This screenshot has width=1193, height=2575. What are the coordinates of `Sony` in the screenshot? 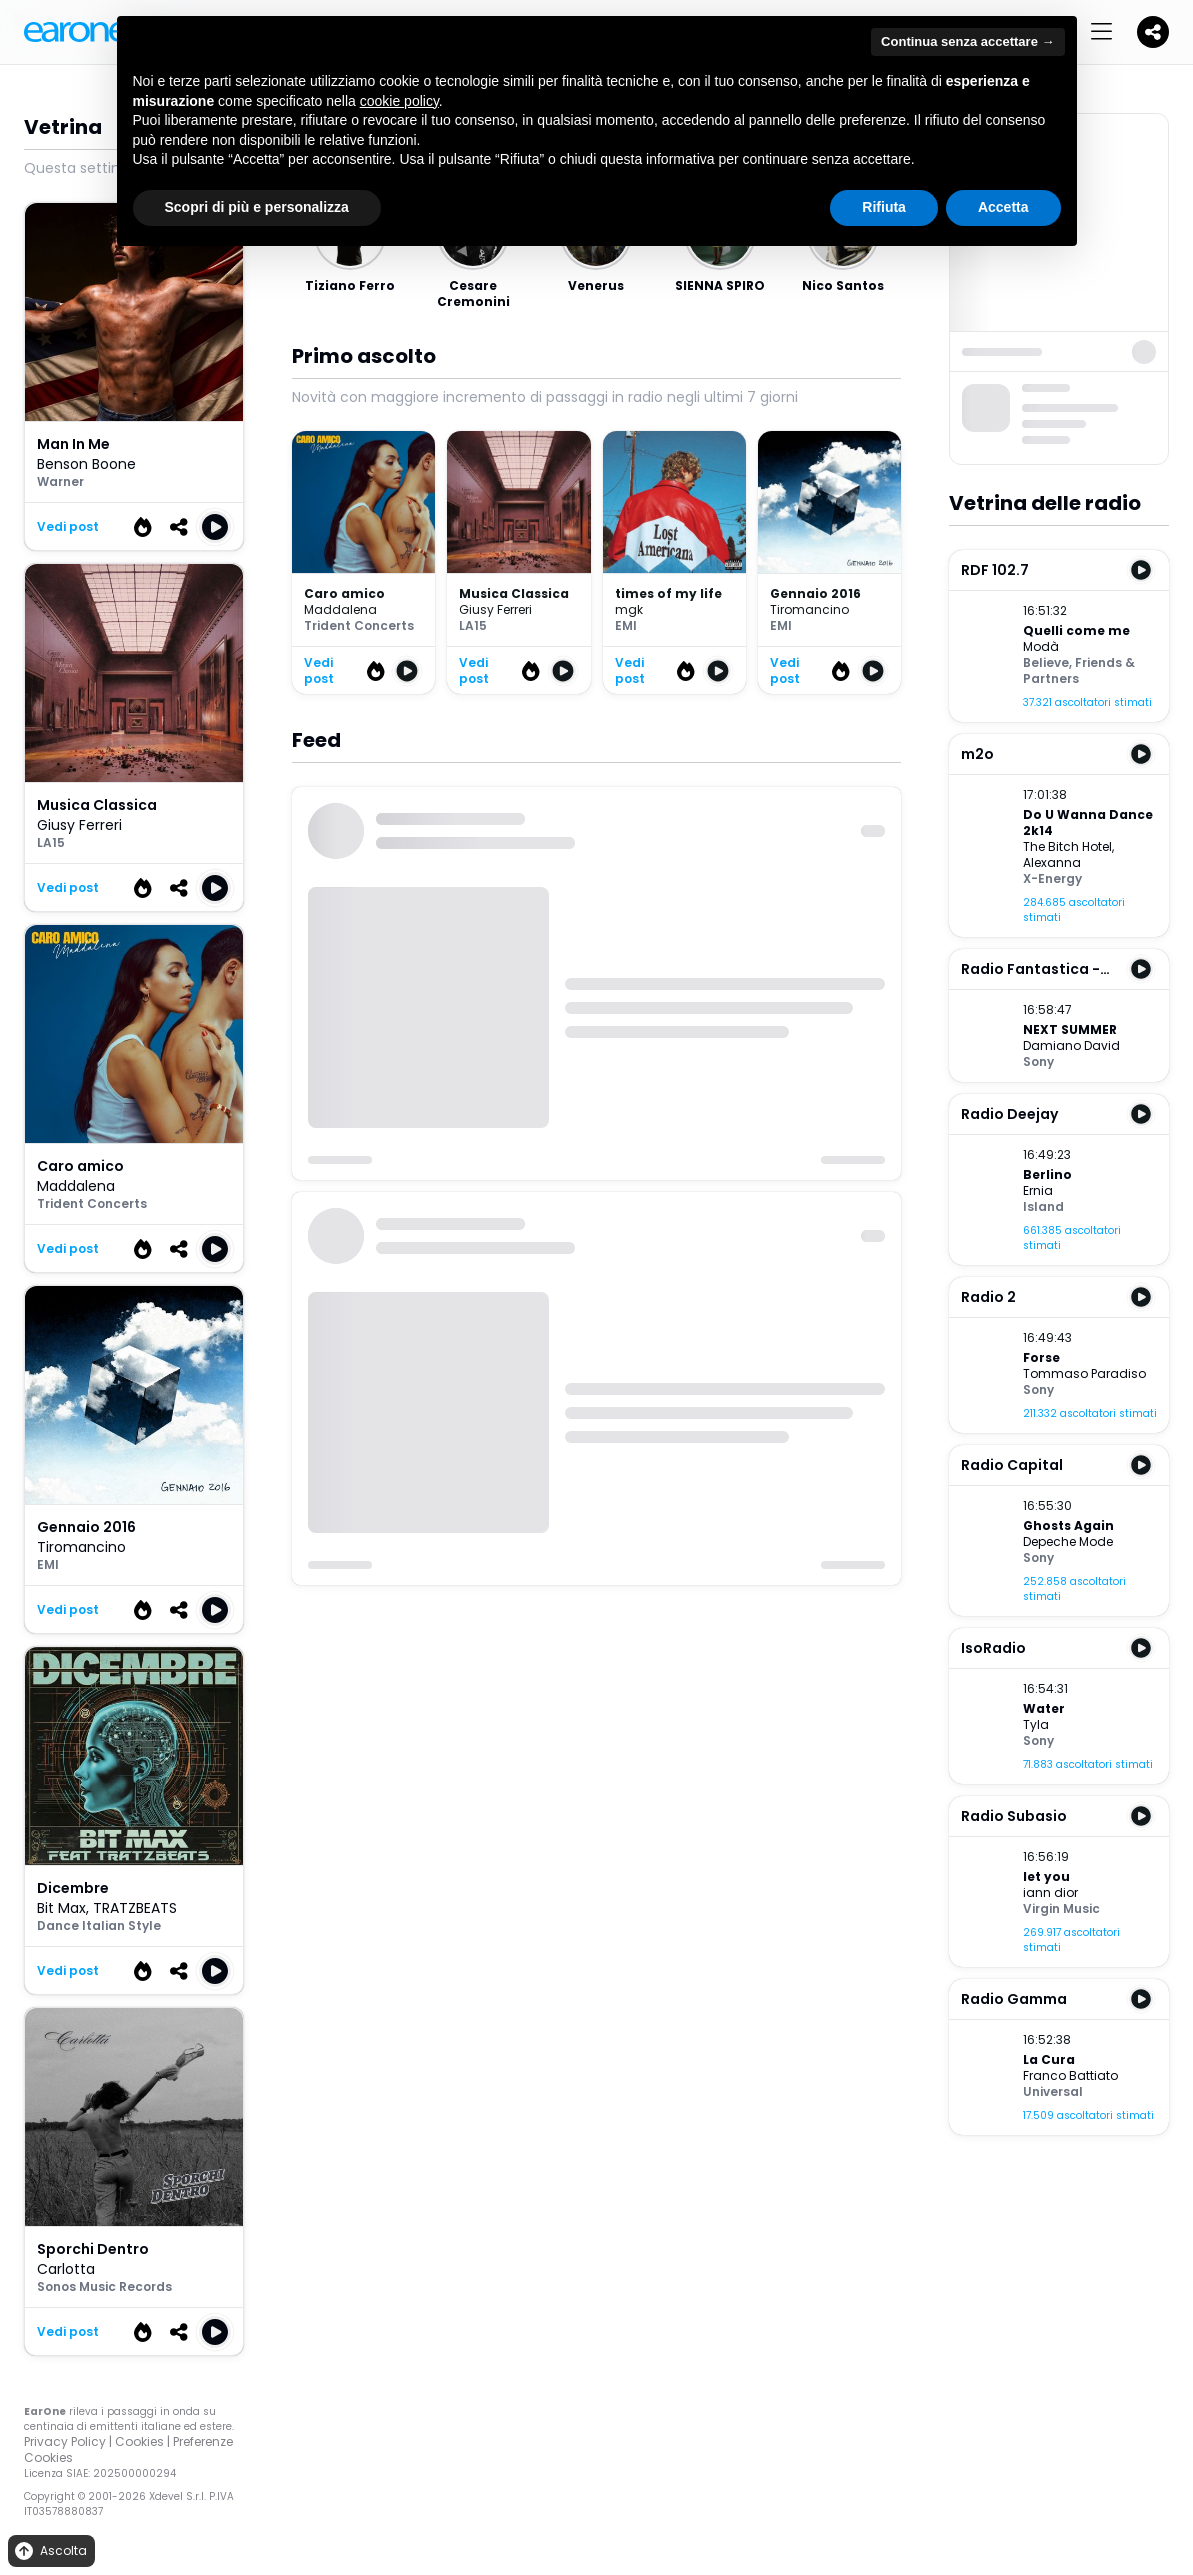 It's located at (1038, 1061).